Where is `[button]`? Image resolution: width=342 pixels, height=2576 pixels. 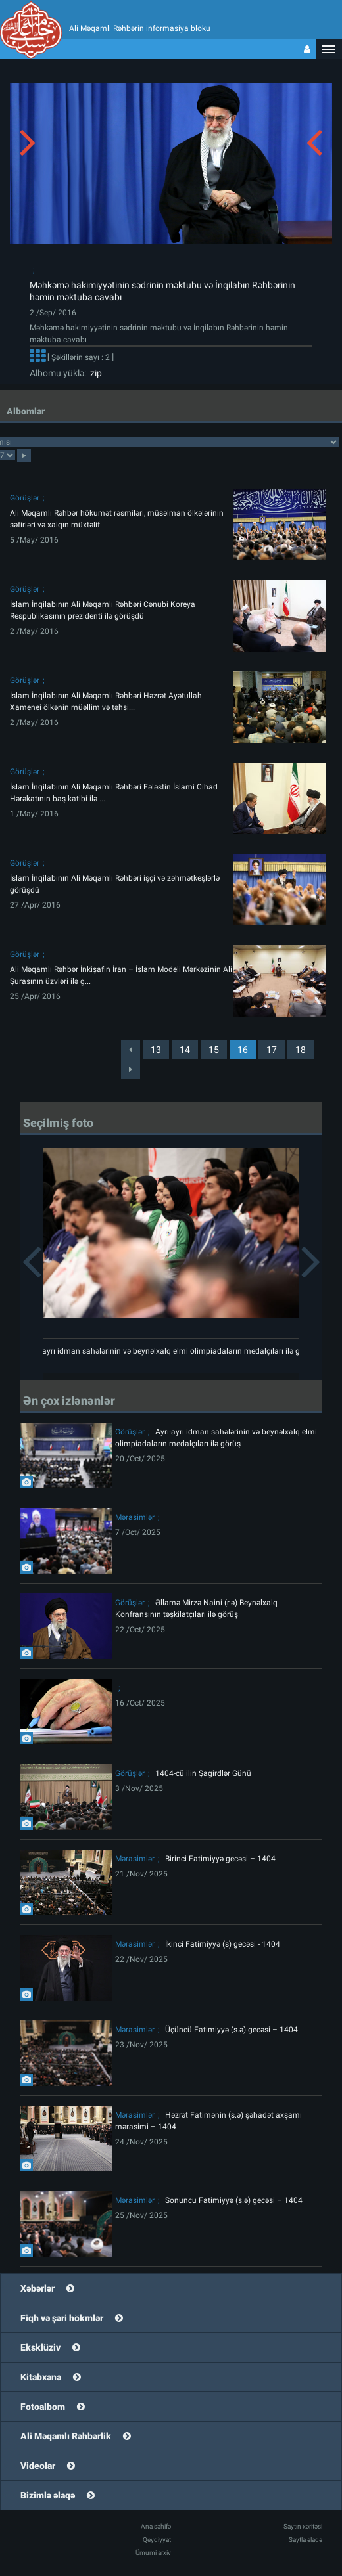 [button] is located at coordinates (329, 49).